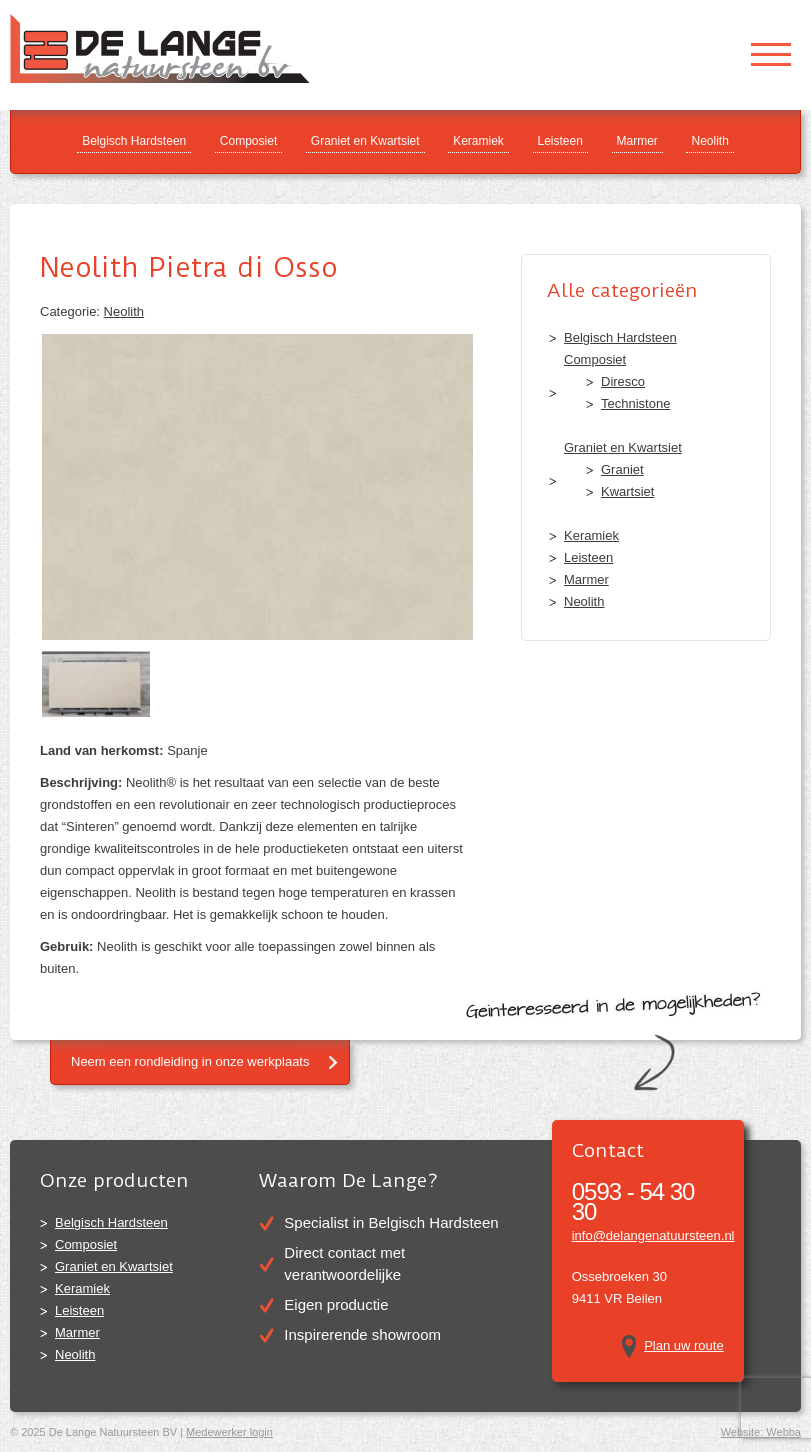  What do you see at coordinates (684, 1345) in the screenshot?
I see `Plan uw route` at bounding box center [684, 1345].